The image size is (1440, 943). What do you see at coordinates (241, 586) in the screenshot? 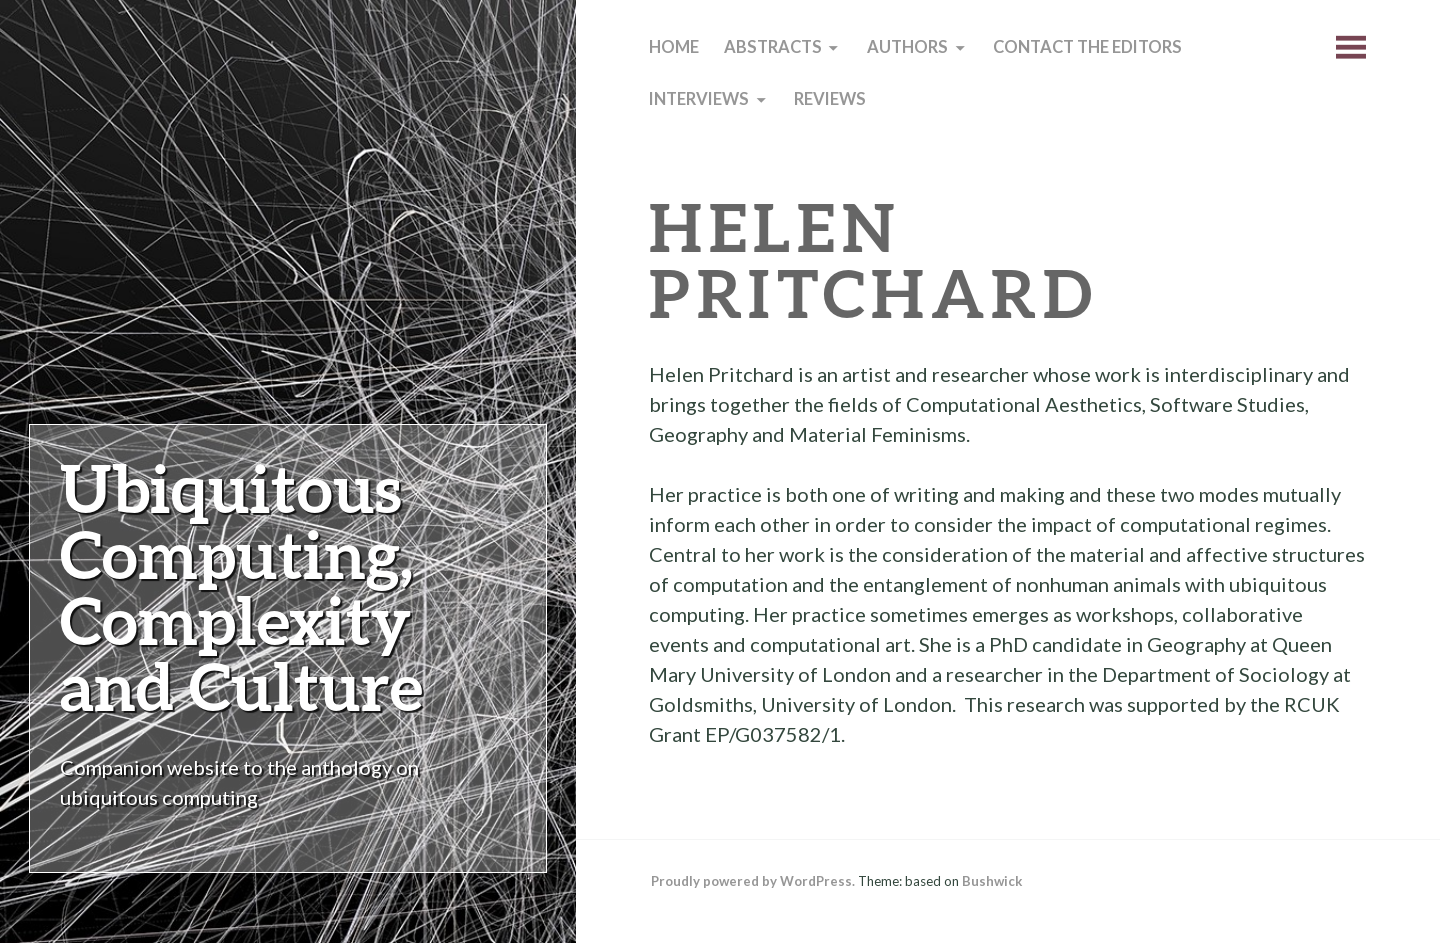
I see `Ubiquitous Computing, Complexity and Culture` at bounding box center [241, 586].